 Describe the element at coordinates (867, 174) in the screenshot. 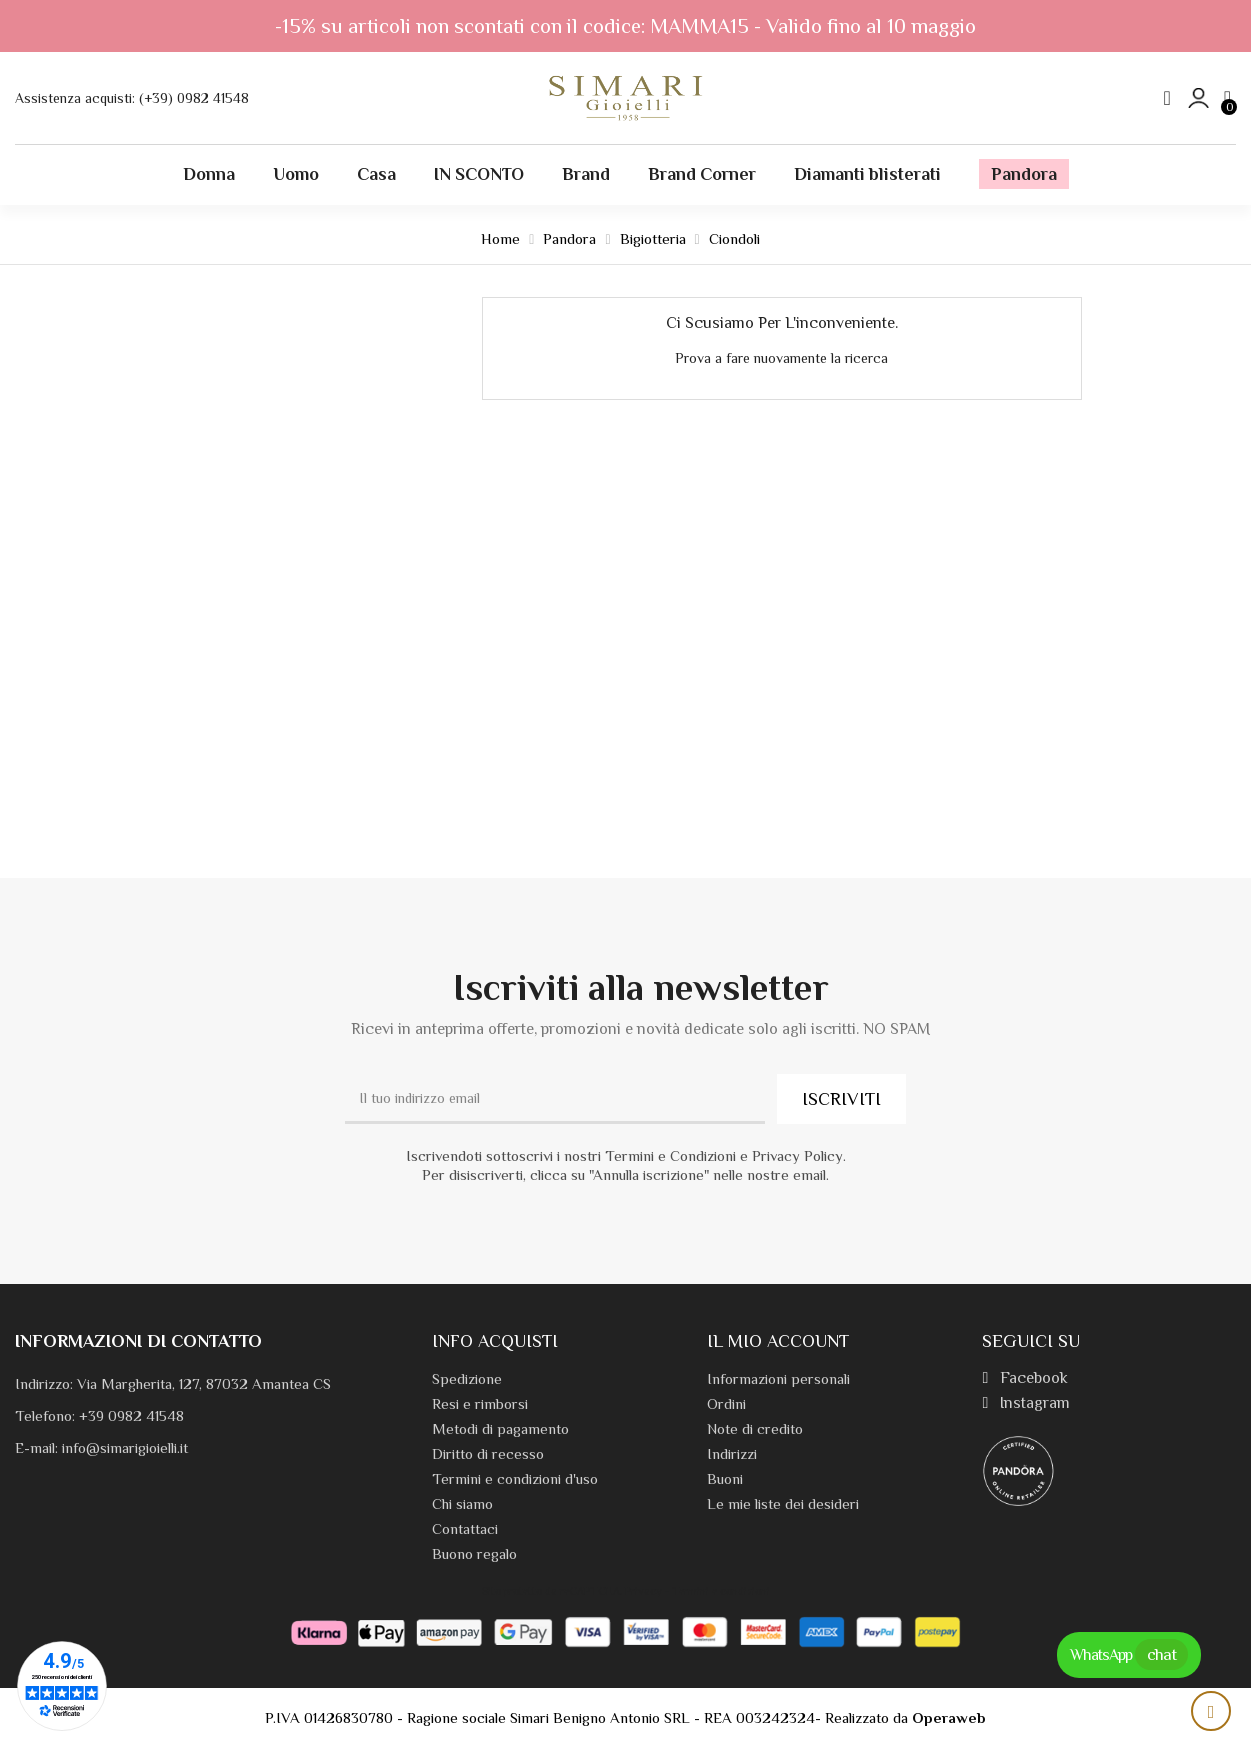

I see `Diamanti blisterati` at that location.